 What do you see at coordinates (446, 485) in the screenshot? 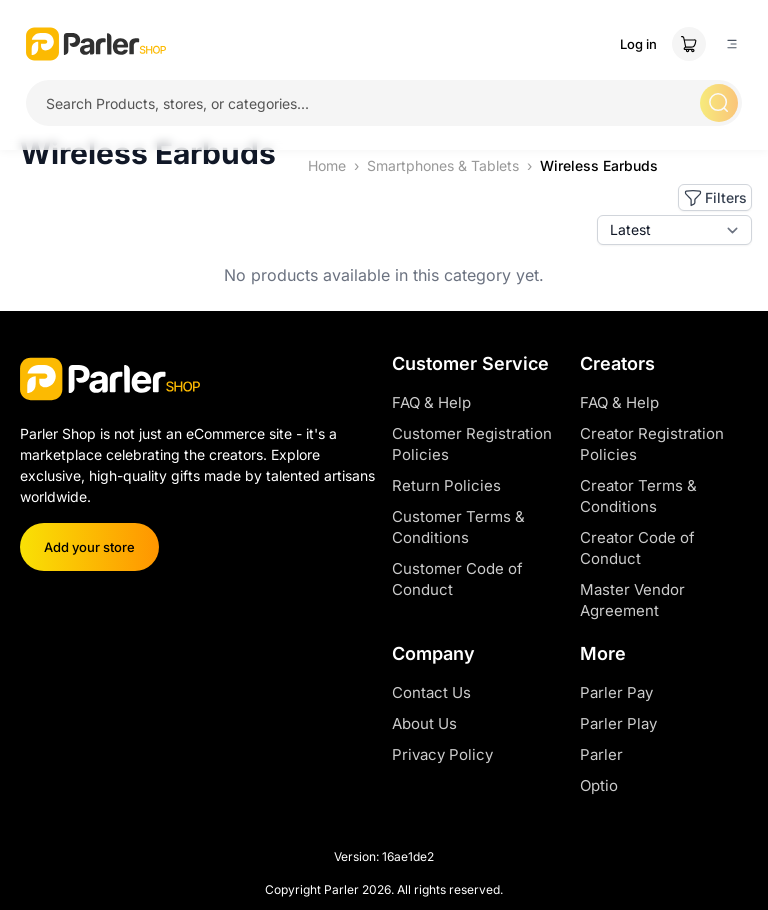
I see `Return Policies` at bounding box center [446, 485].